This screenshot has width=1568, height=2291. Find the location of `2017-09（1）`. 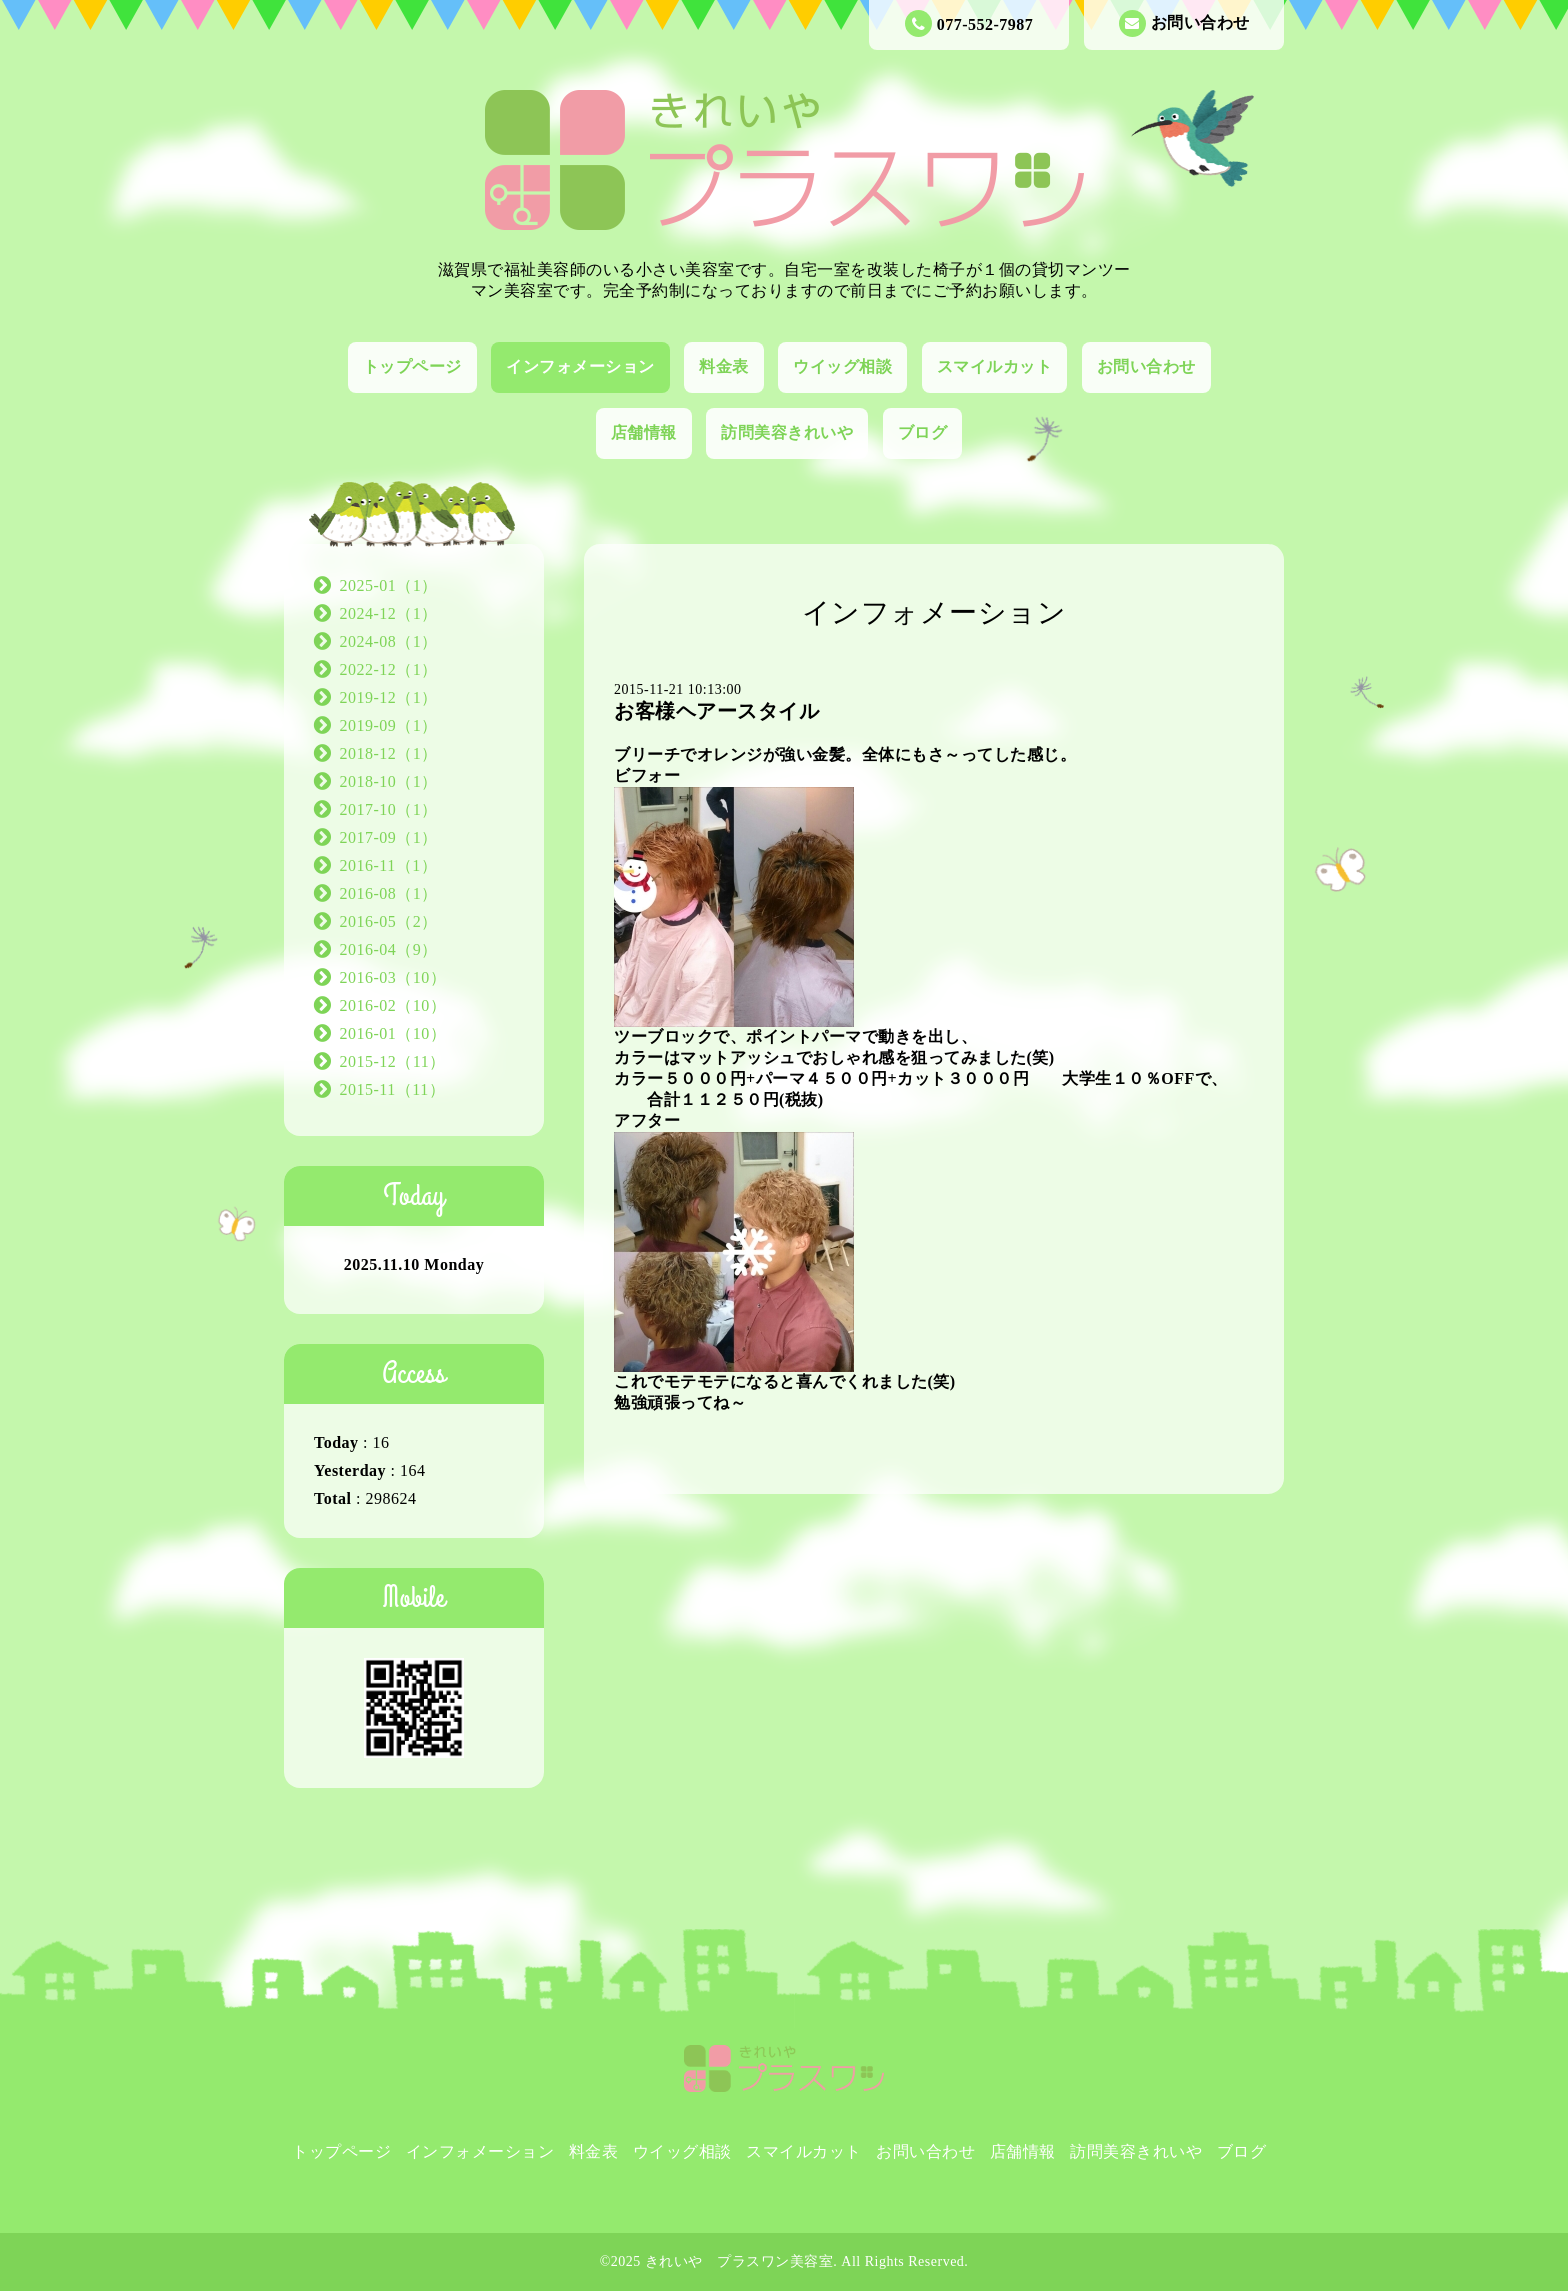

2017-09（1） is located at coordinates (389, 837).